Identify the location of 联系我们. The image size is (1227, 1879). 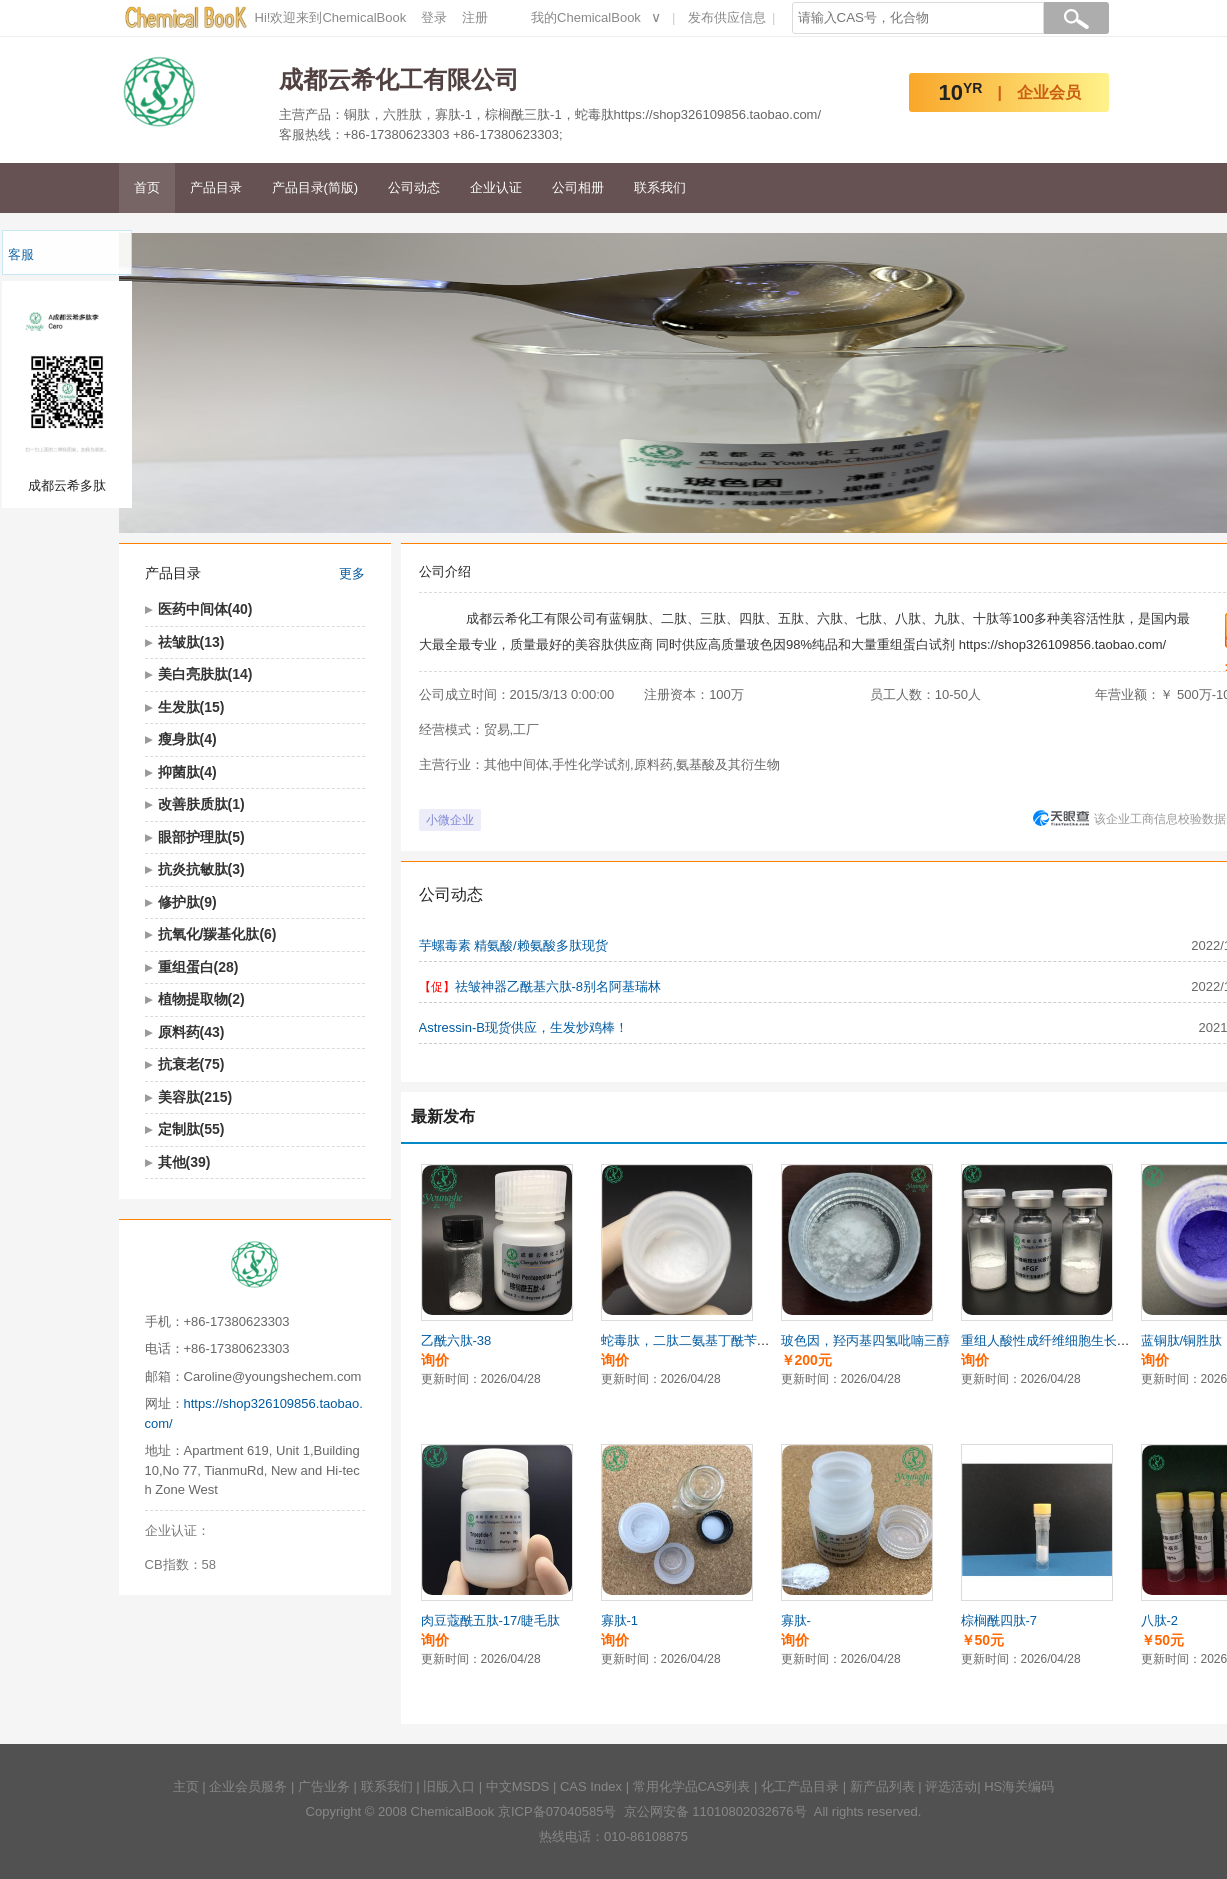
(660, 187).